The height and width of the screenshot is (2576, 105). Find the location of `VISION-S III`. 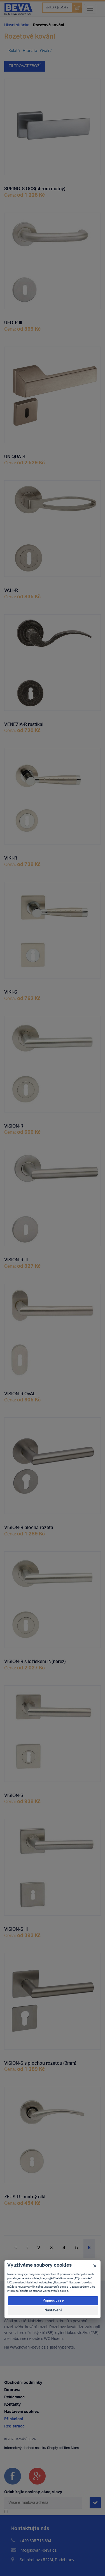

VISION-S III is located at coordinates (16, 1927).